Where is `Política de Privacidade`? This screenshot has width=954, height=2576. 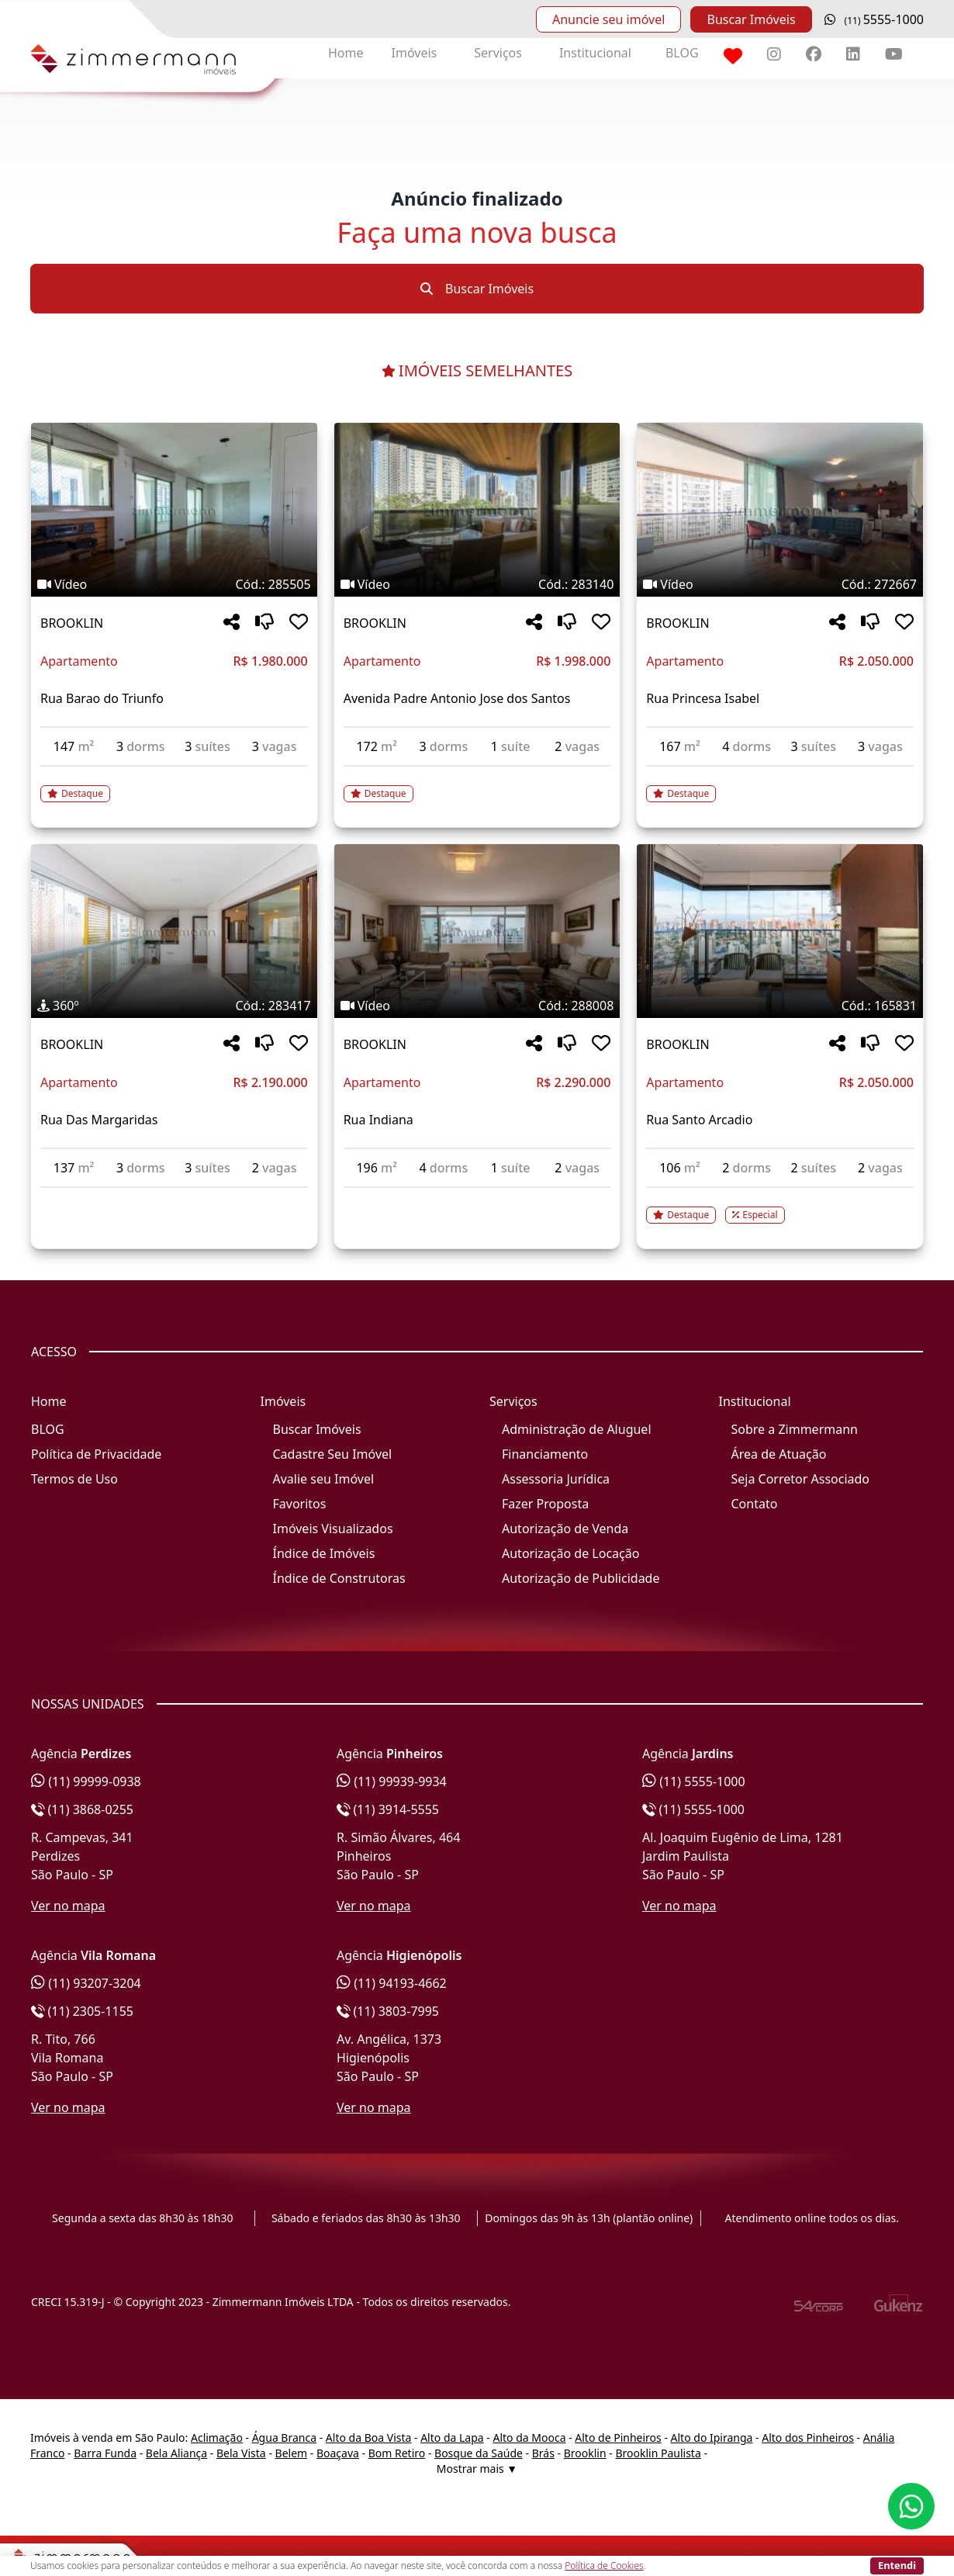
Política de Privacidade is located at coordinates (96, 1454).